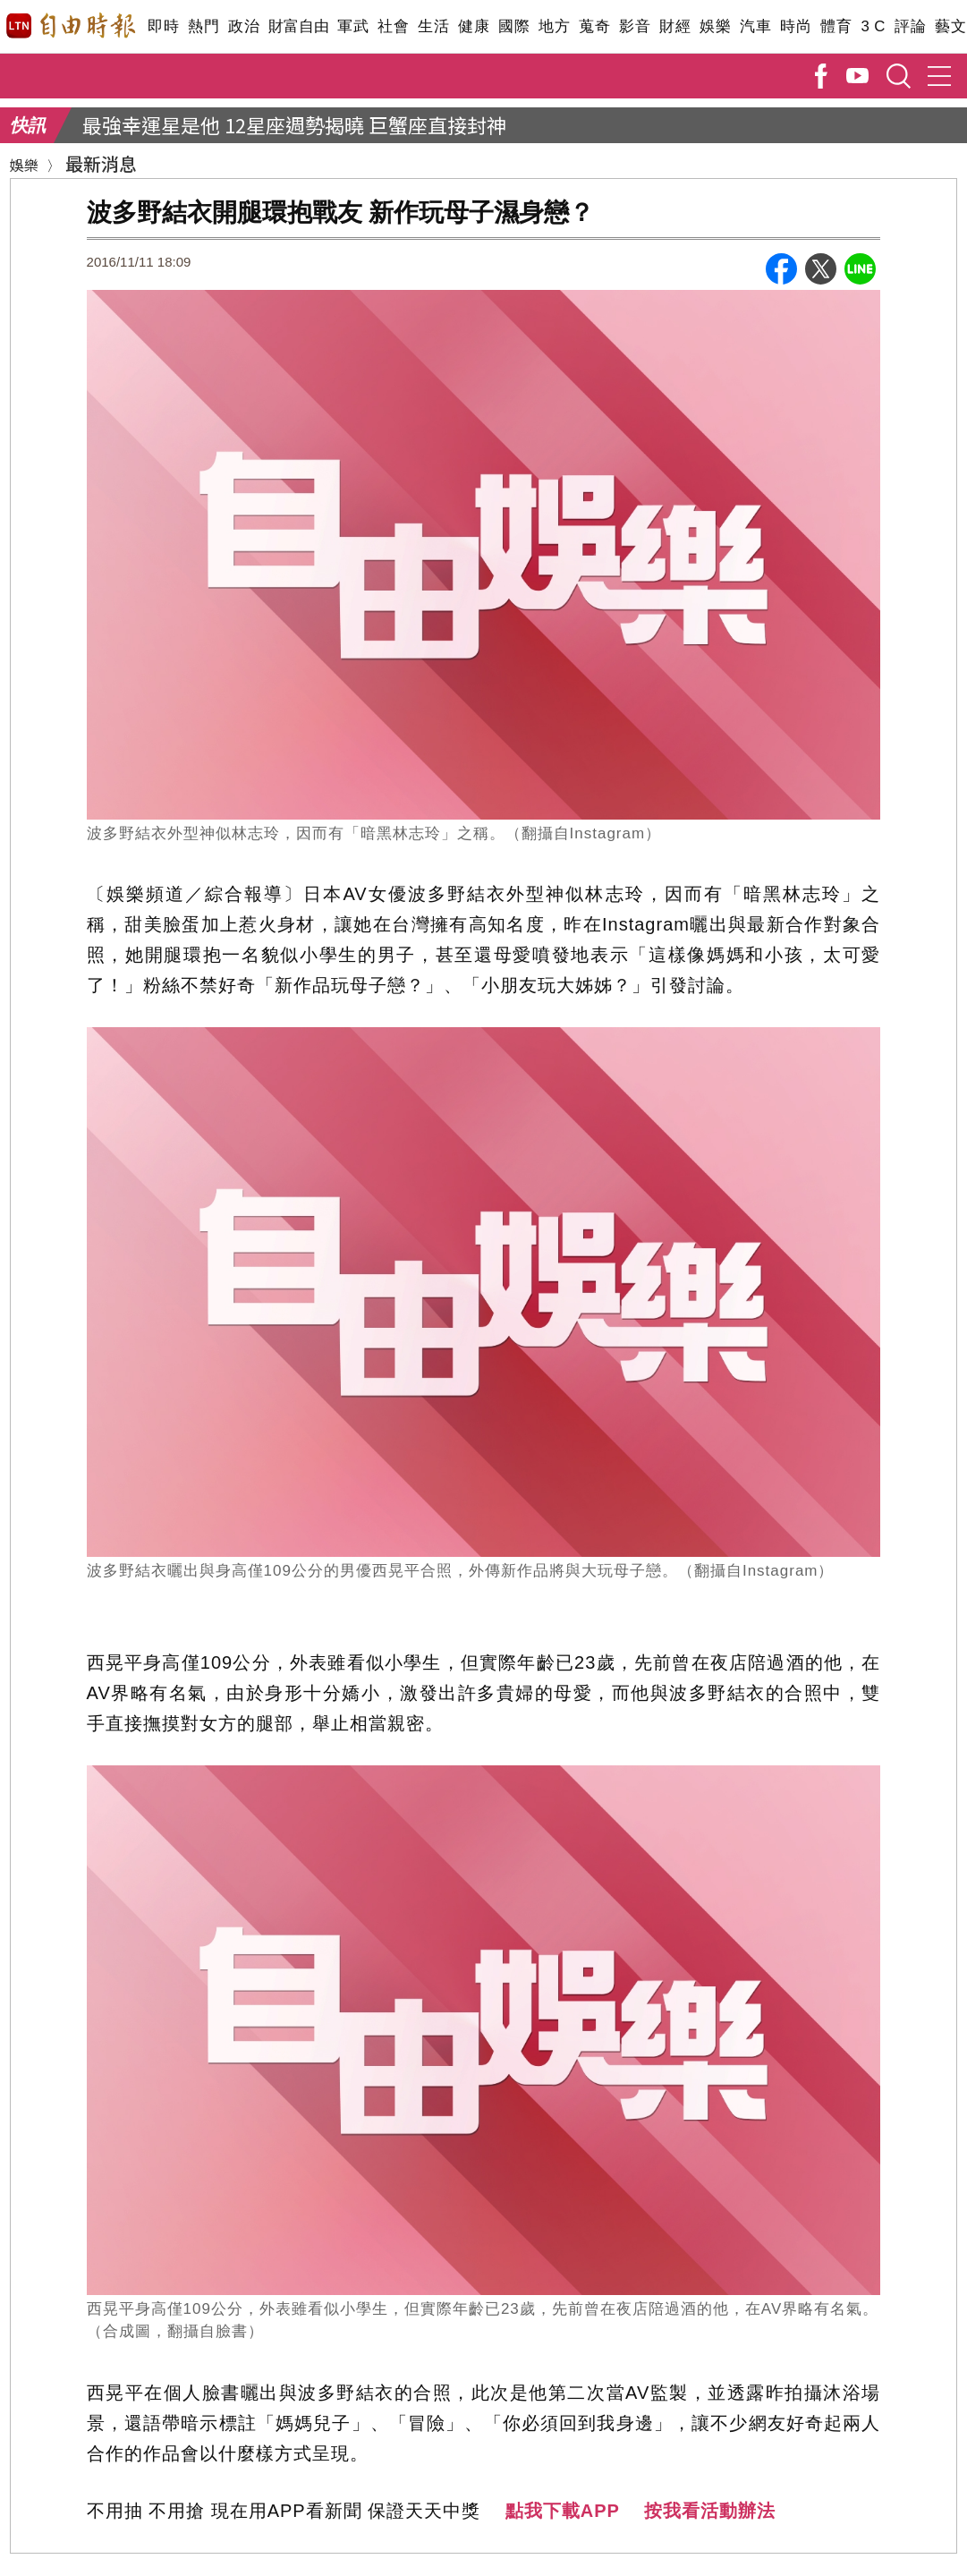 The height and width of the screenshot is (2576, 967). I want to click on 財富自由, so click(298, 26).